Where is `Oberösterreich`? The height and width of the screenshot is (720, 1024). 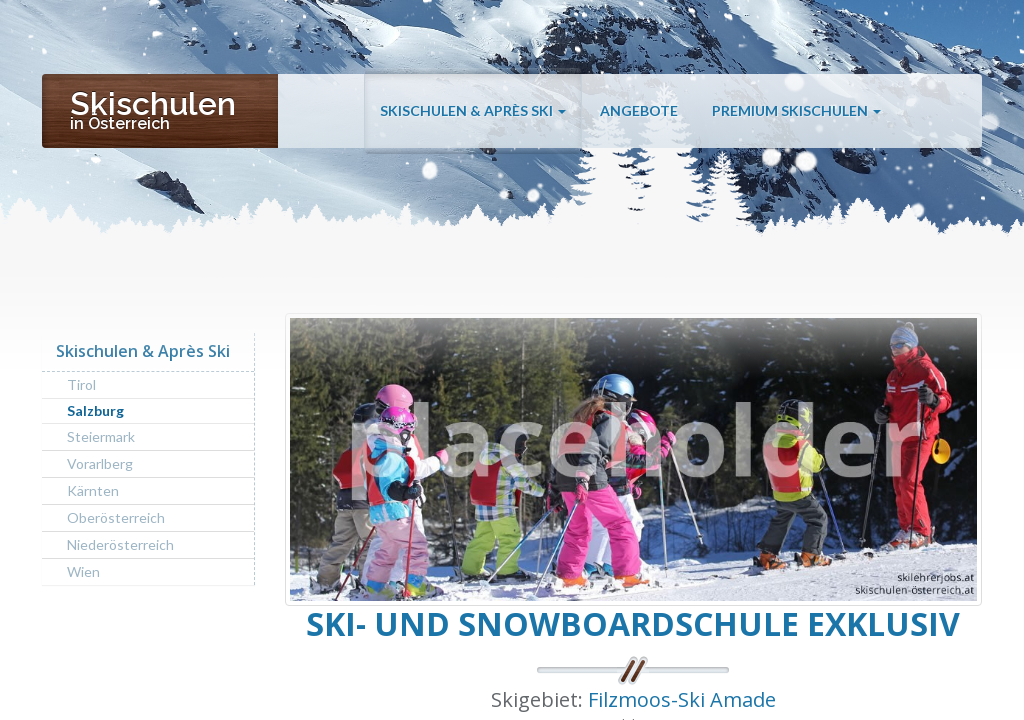
Oberösterreich is located at coordinates (116, 517).